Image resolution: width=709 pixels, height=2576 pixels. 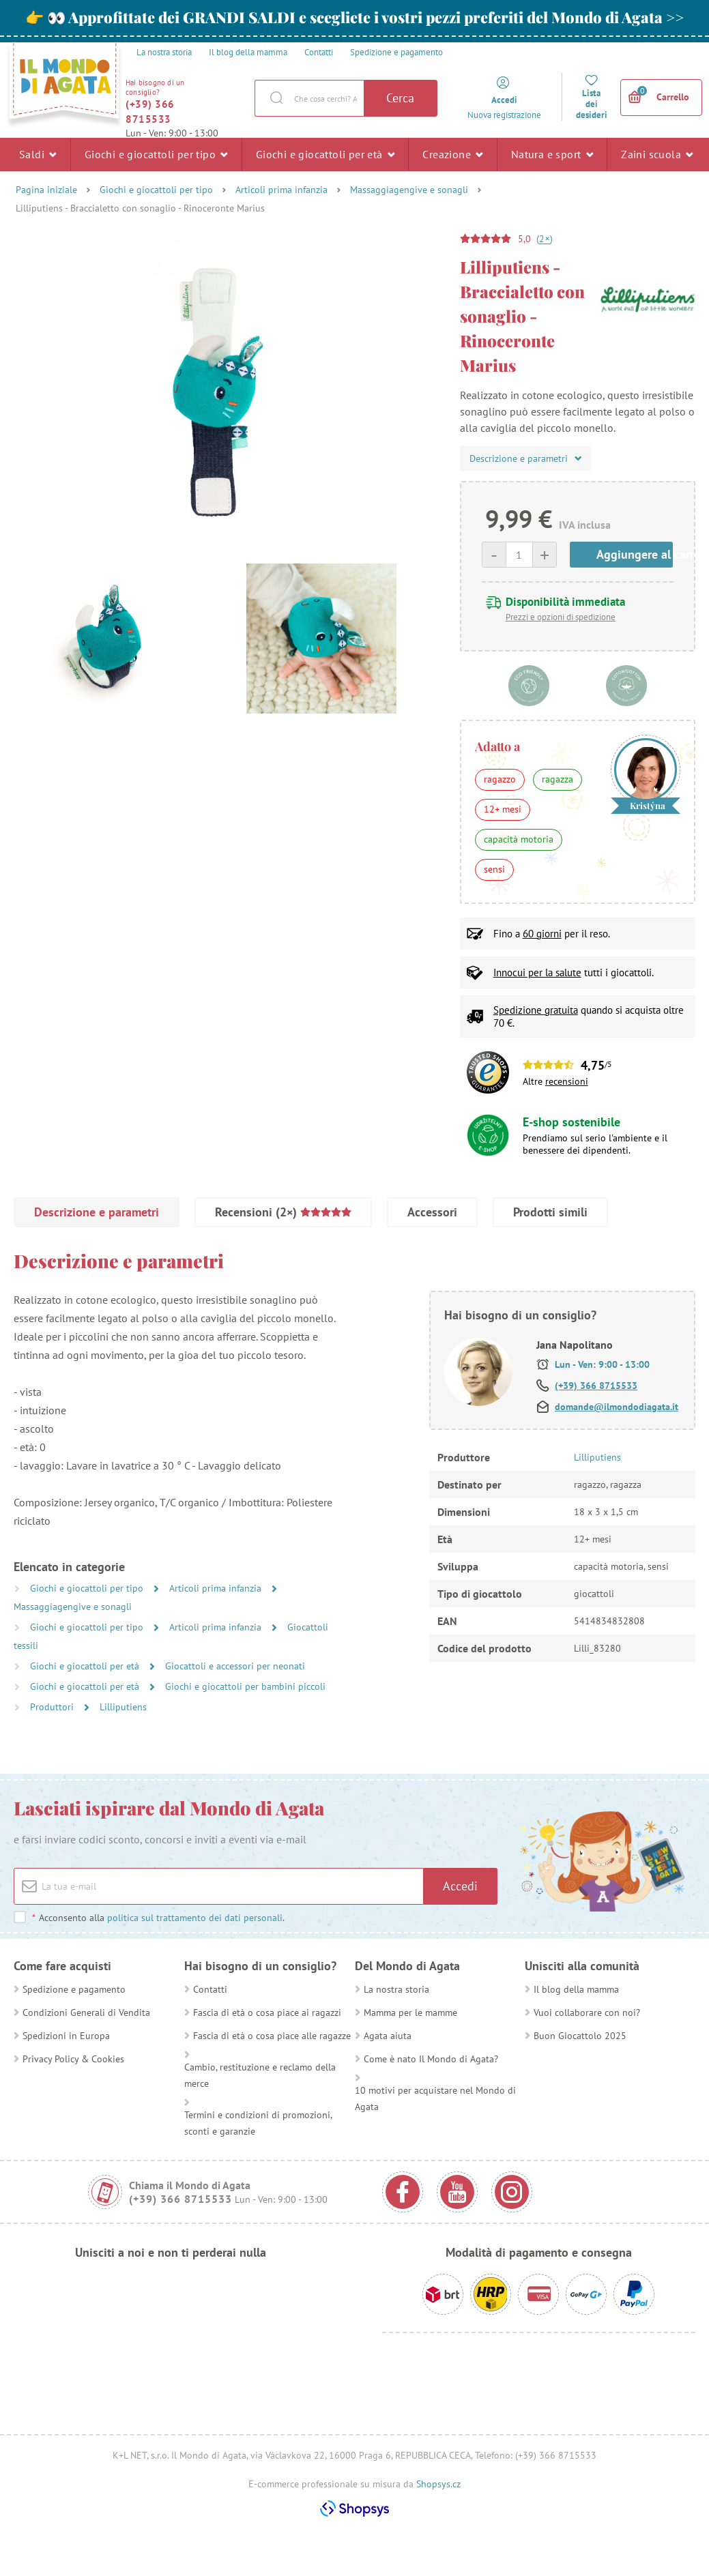 What do you see at coordinates (235, 1666) in the screenshot?
I see `Giocattoli e accessori per neonati` at bounding box center [235, 1666].